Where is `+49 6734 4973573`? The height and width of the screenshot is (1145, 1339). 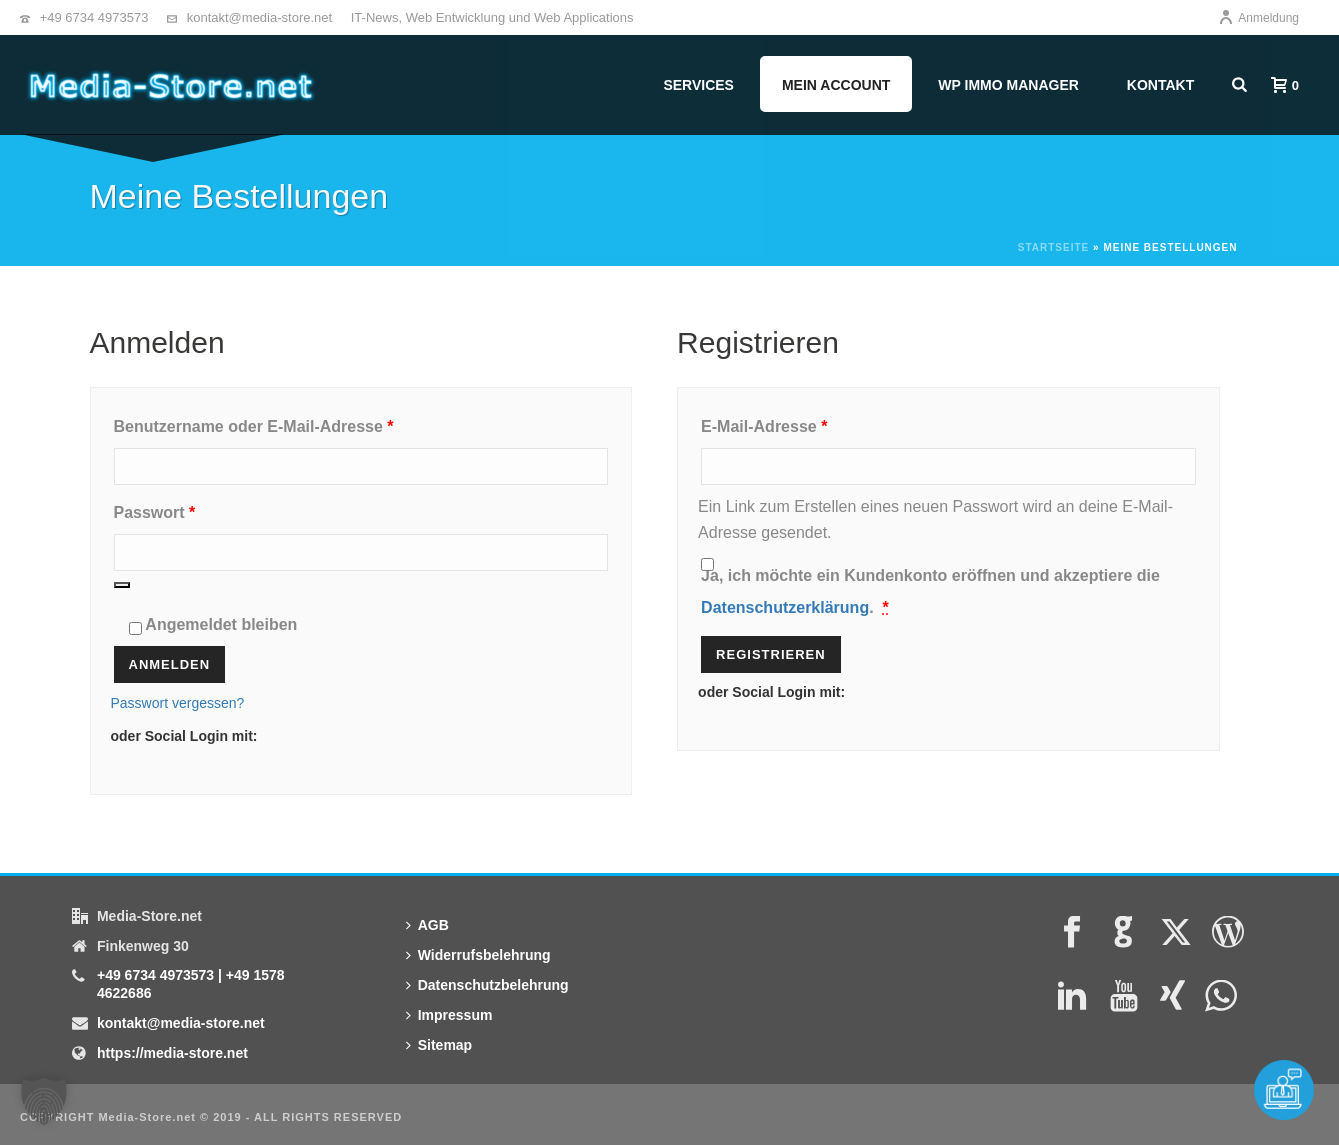
+49 6734 4973573 is located at coordinates (94, 17).